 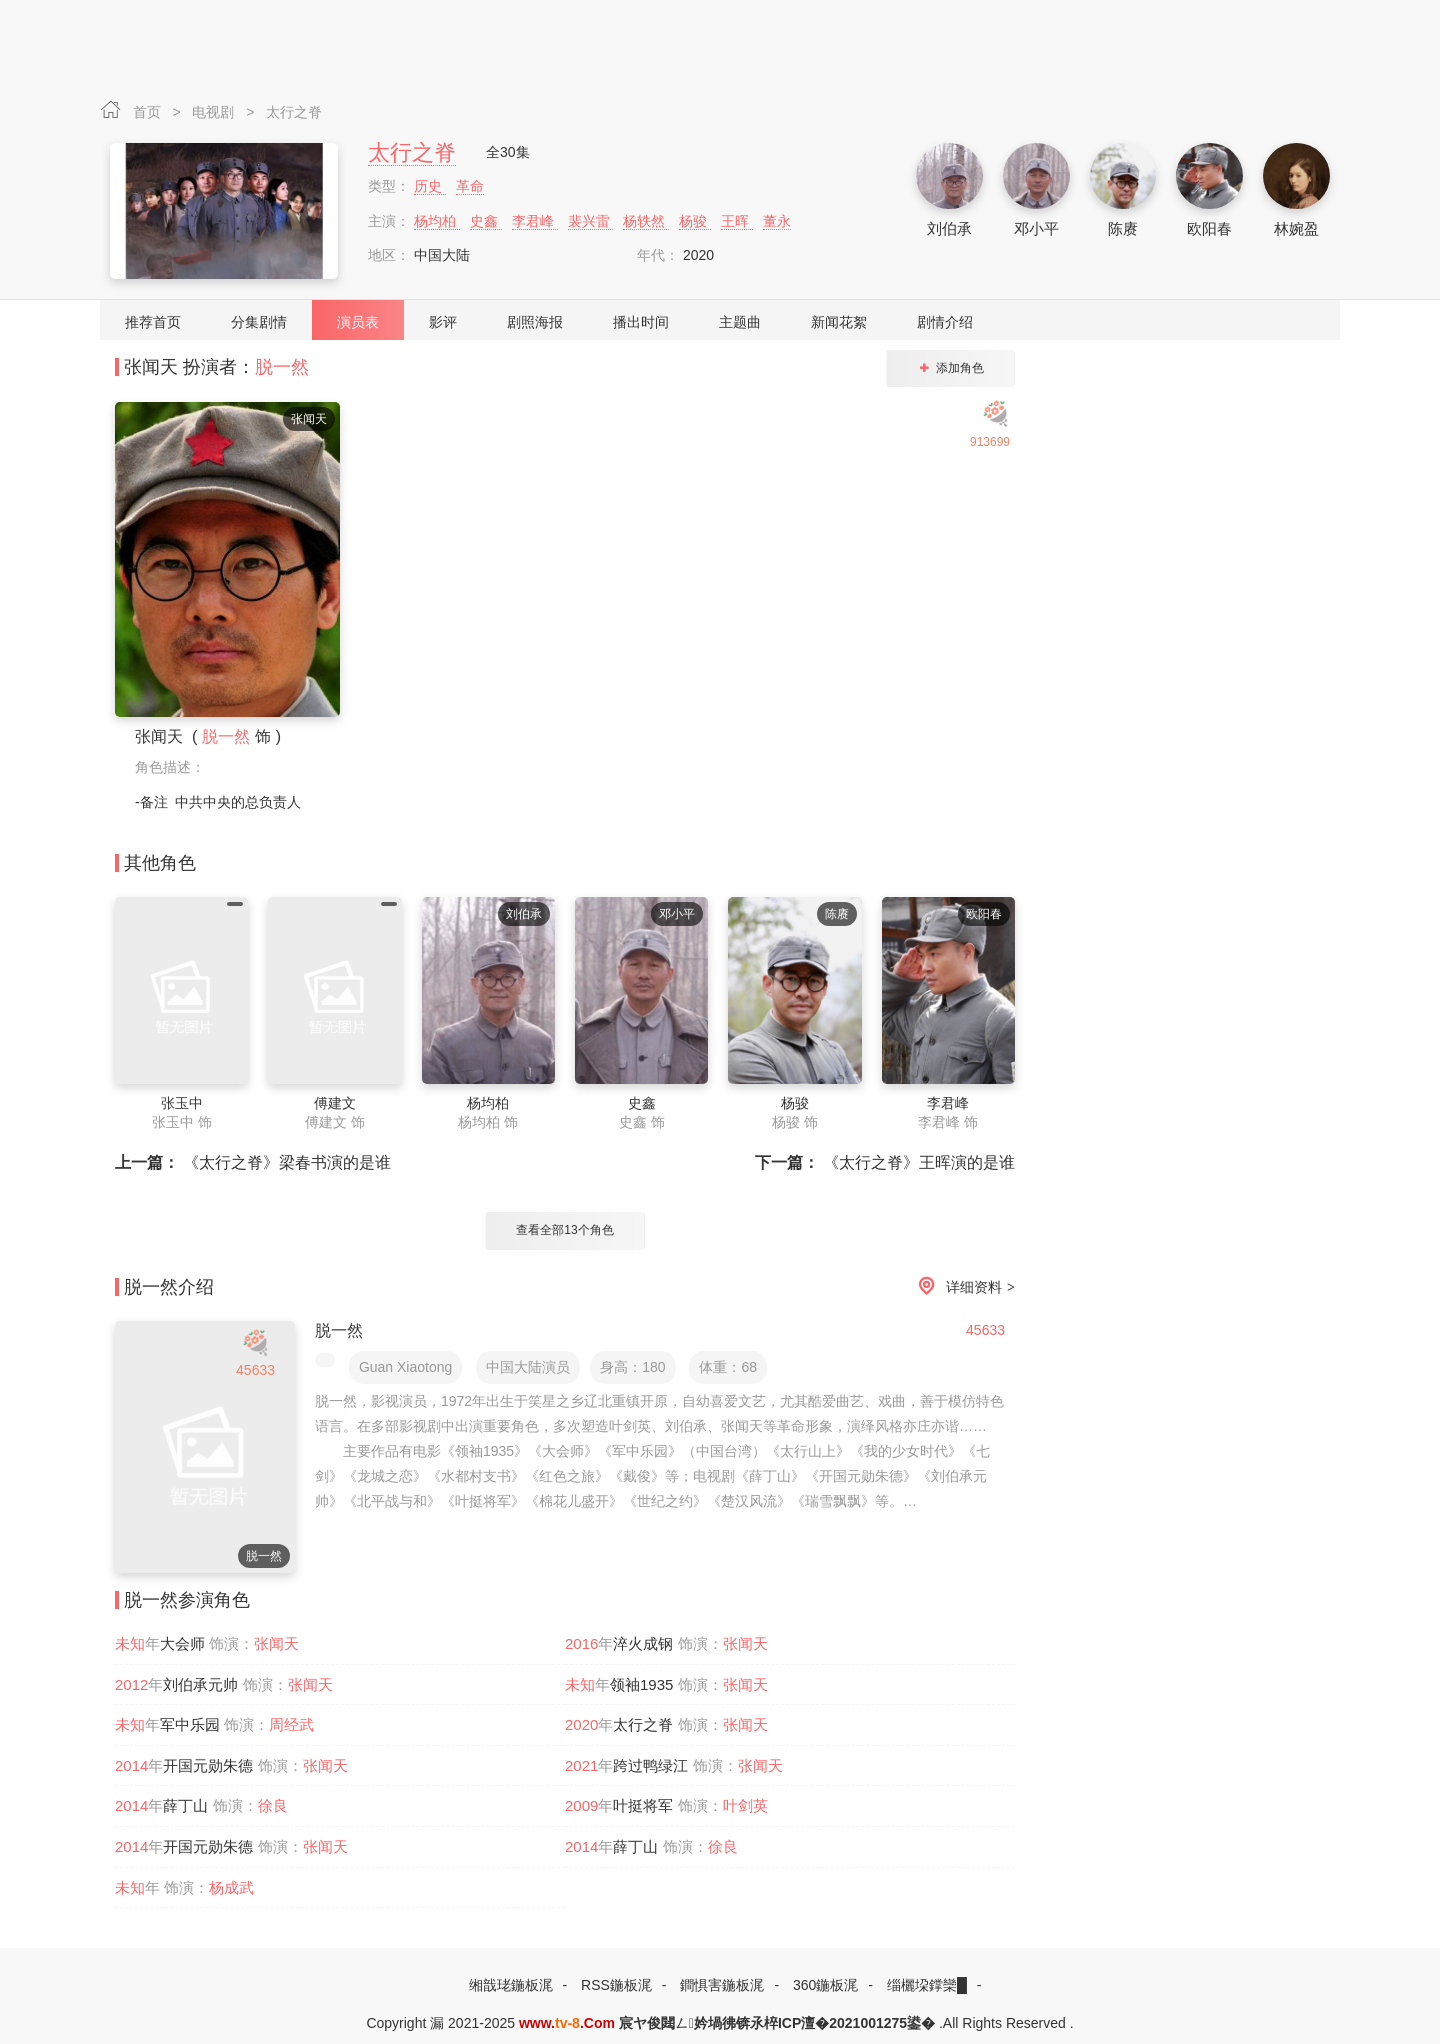 What do you see at coordinates (1123, 228) in the screenshot?
I see `陈赓` at bounding box center [1123, 228].